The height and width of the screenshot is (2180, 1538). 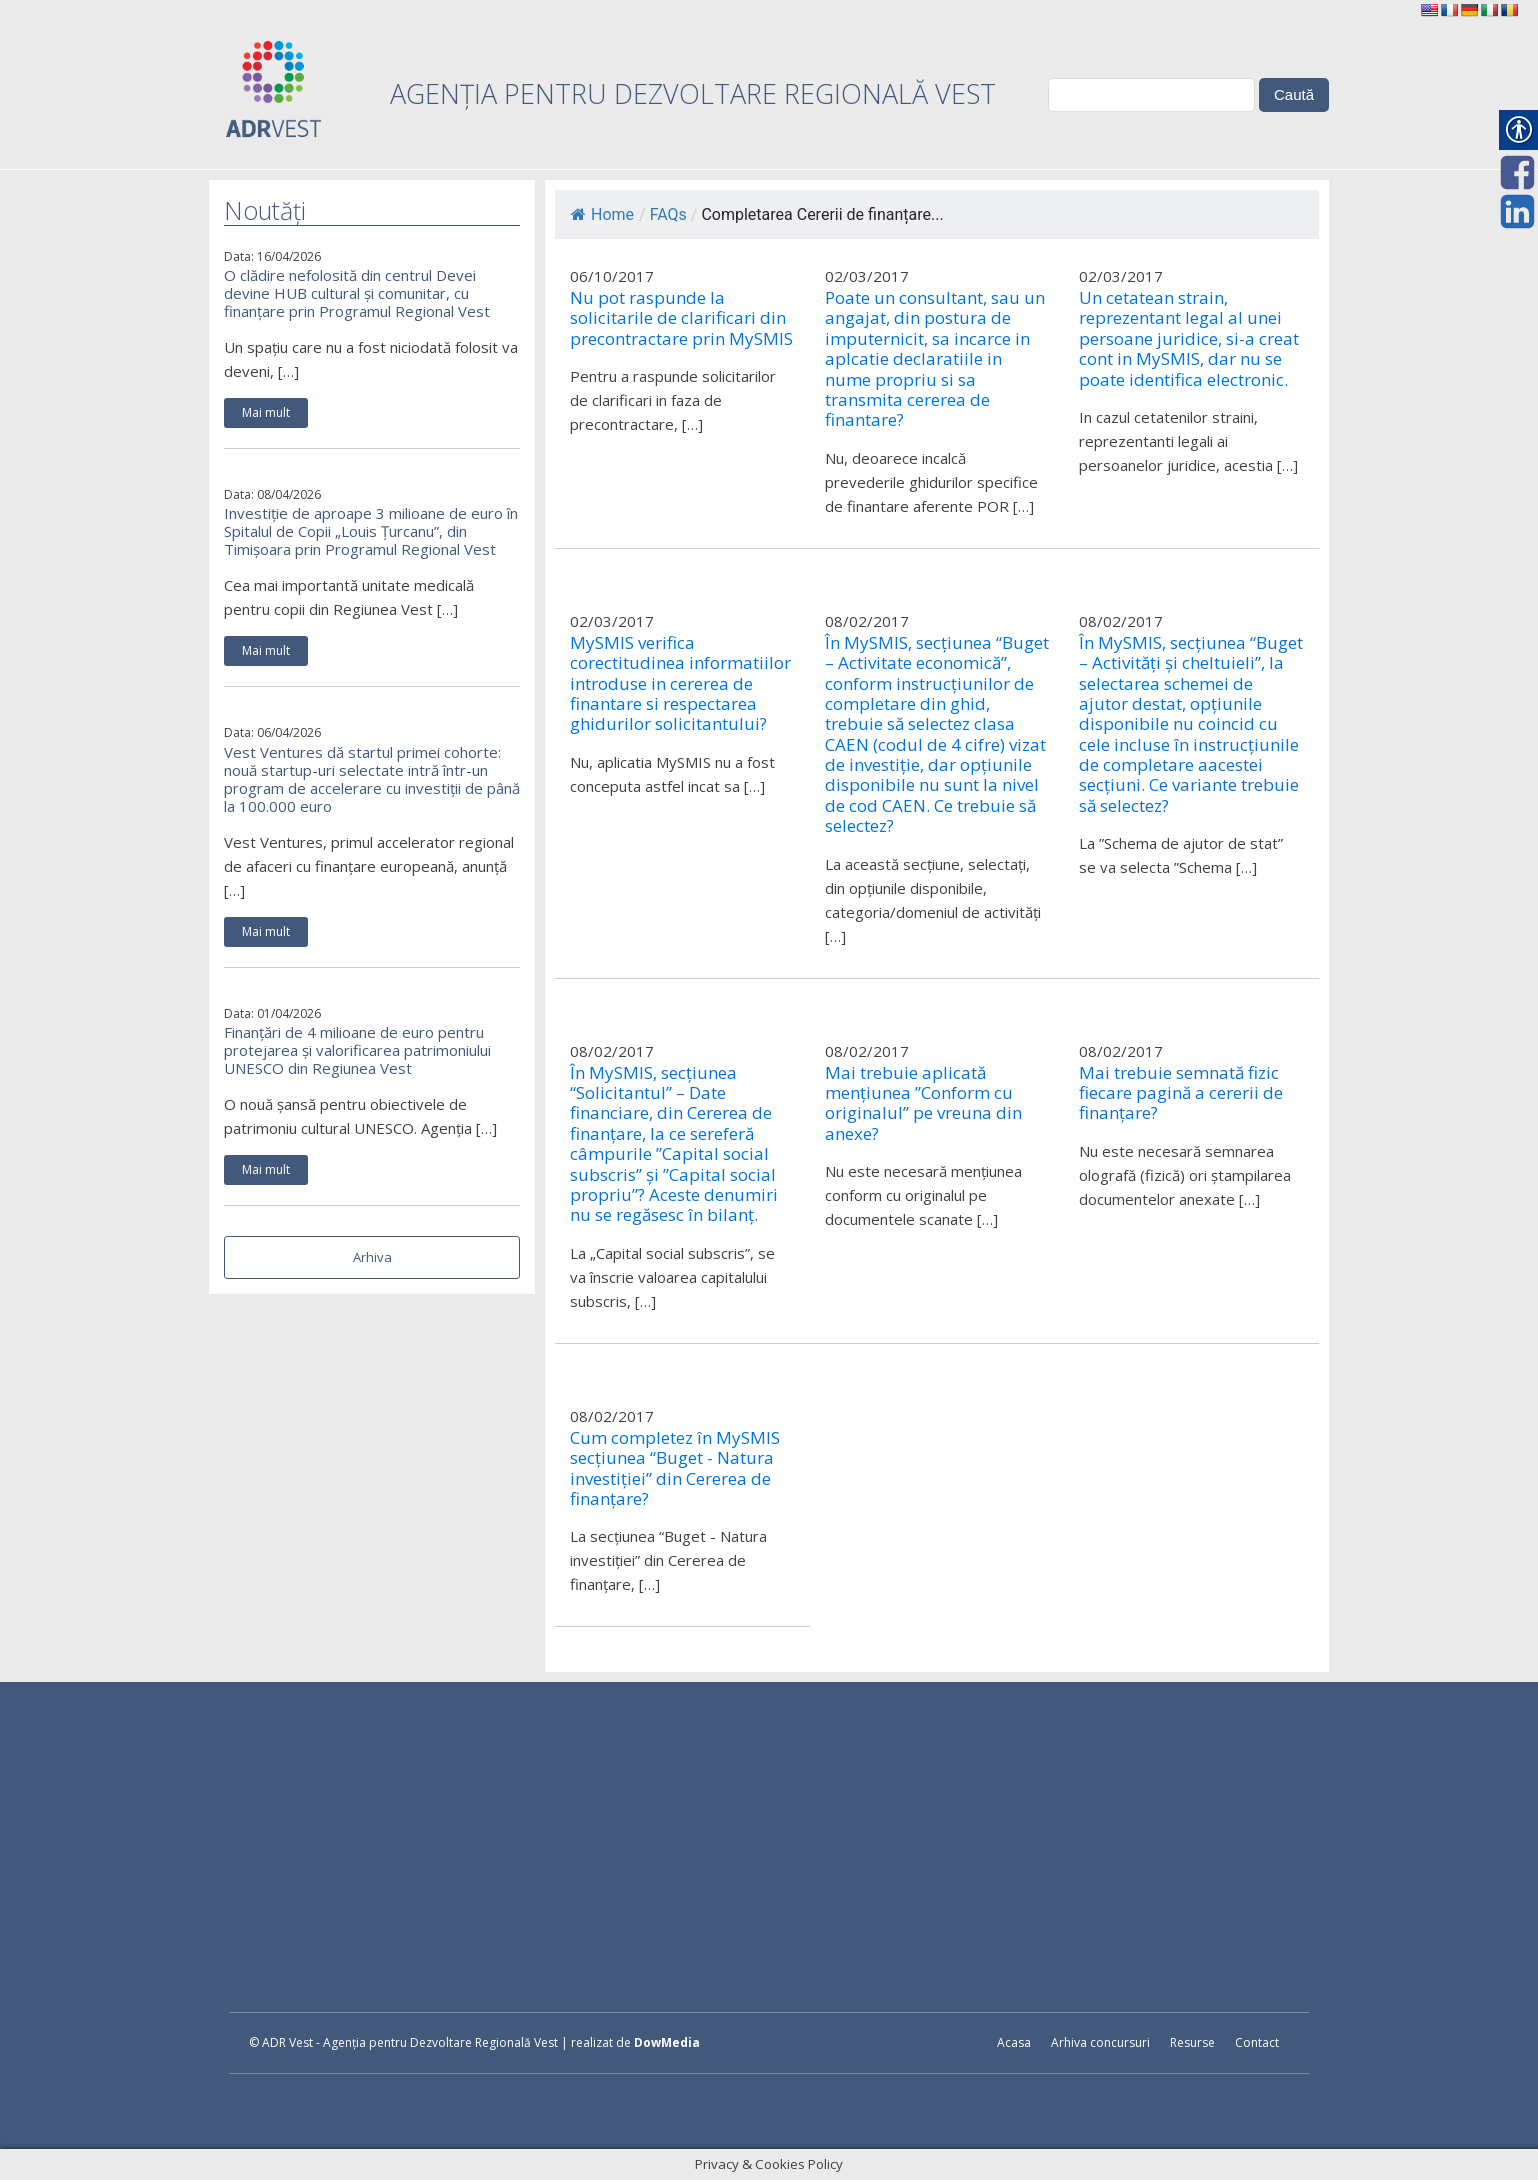 I want to click on Finanțări de 4 milioane de euro pentru protejarea și valorificarea patrimoniului UNESCO din Regiunea Vest, so click(x=357, y=1050).